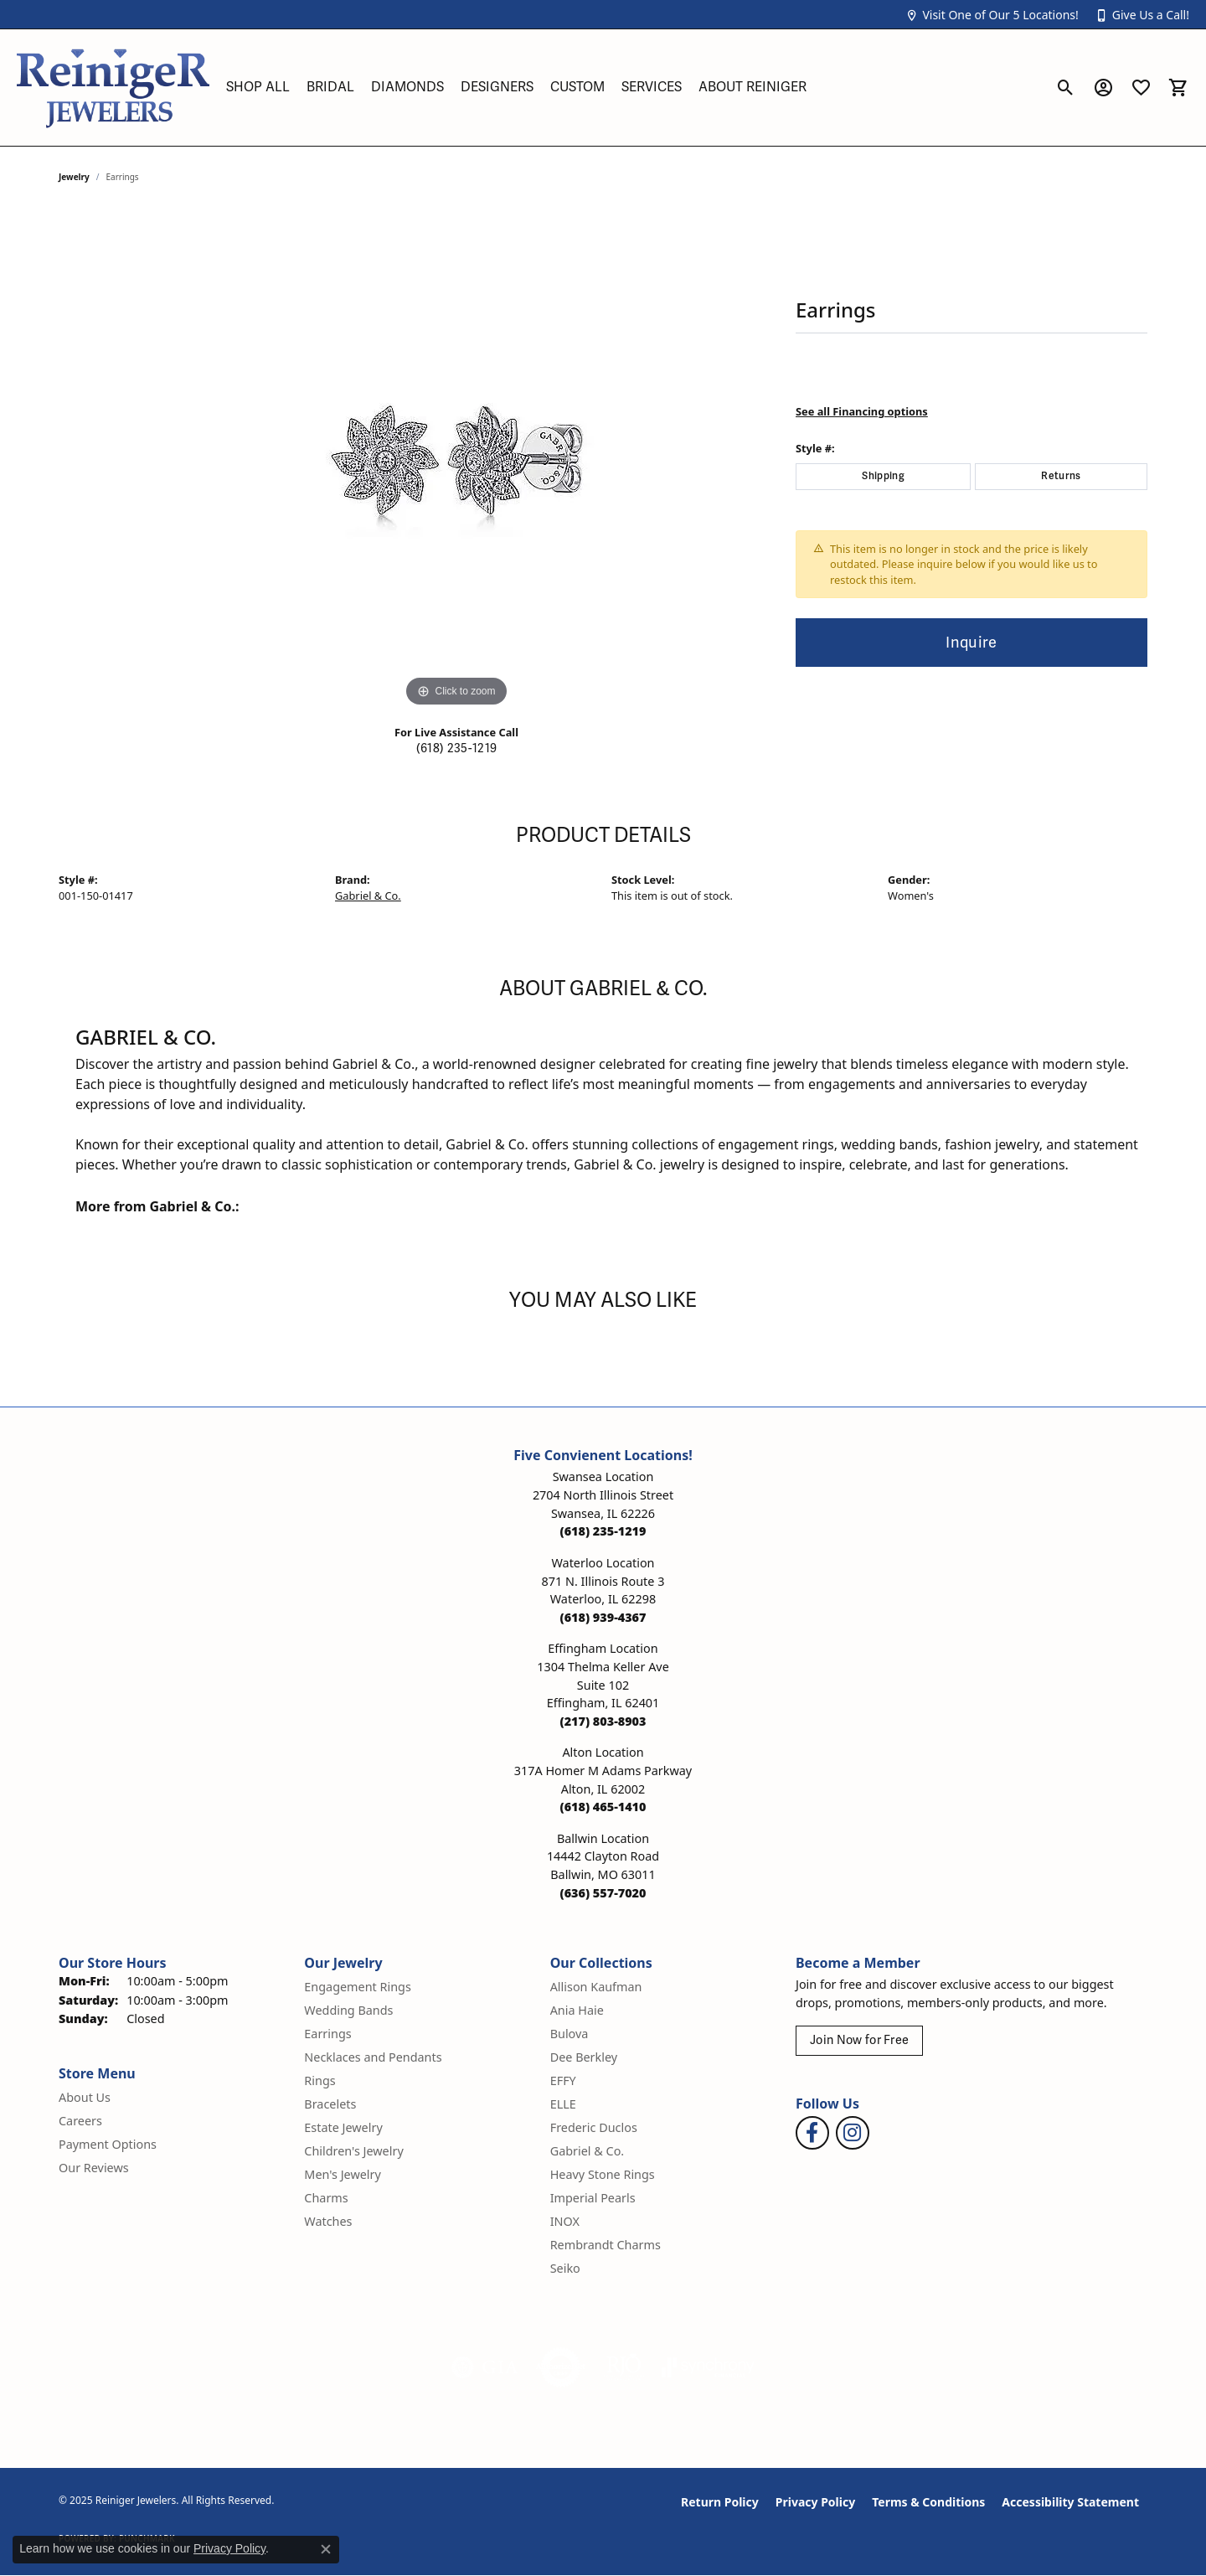  Describe the element at coordinates (319, 2080) in the screenshot. I see `Rings [menuitem]` at that location.